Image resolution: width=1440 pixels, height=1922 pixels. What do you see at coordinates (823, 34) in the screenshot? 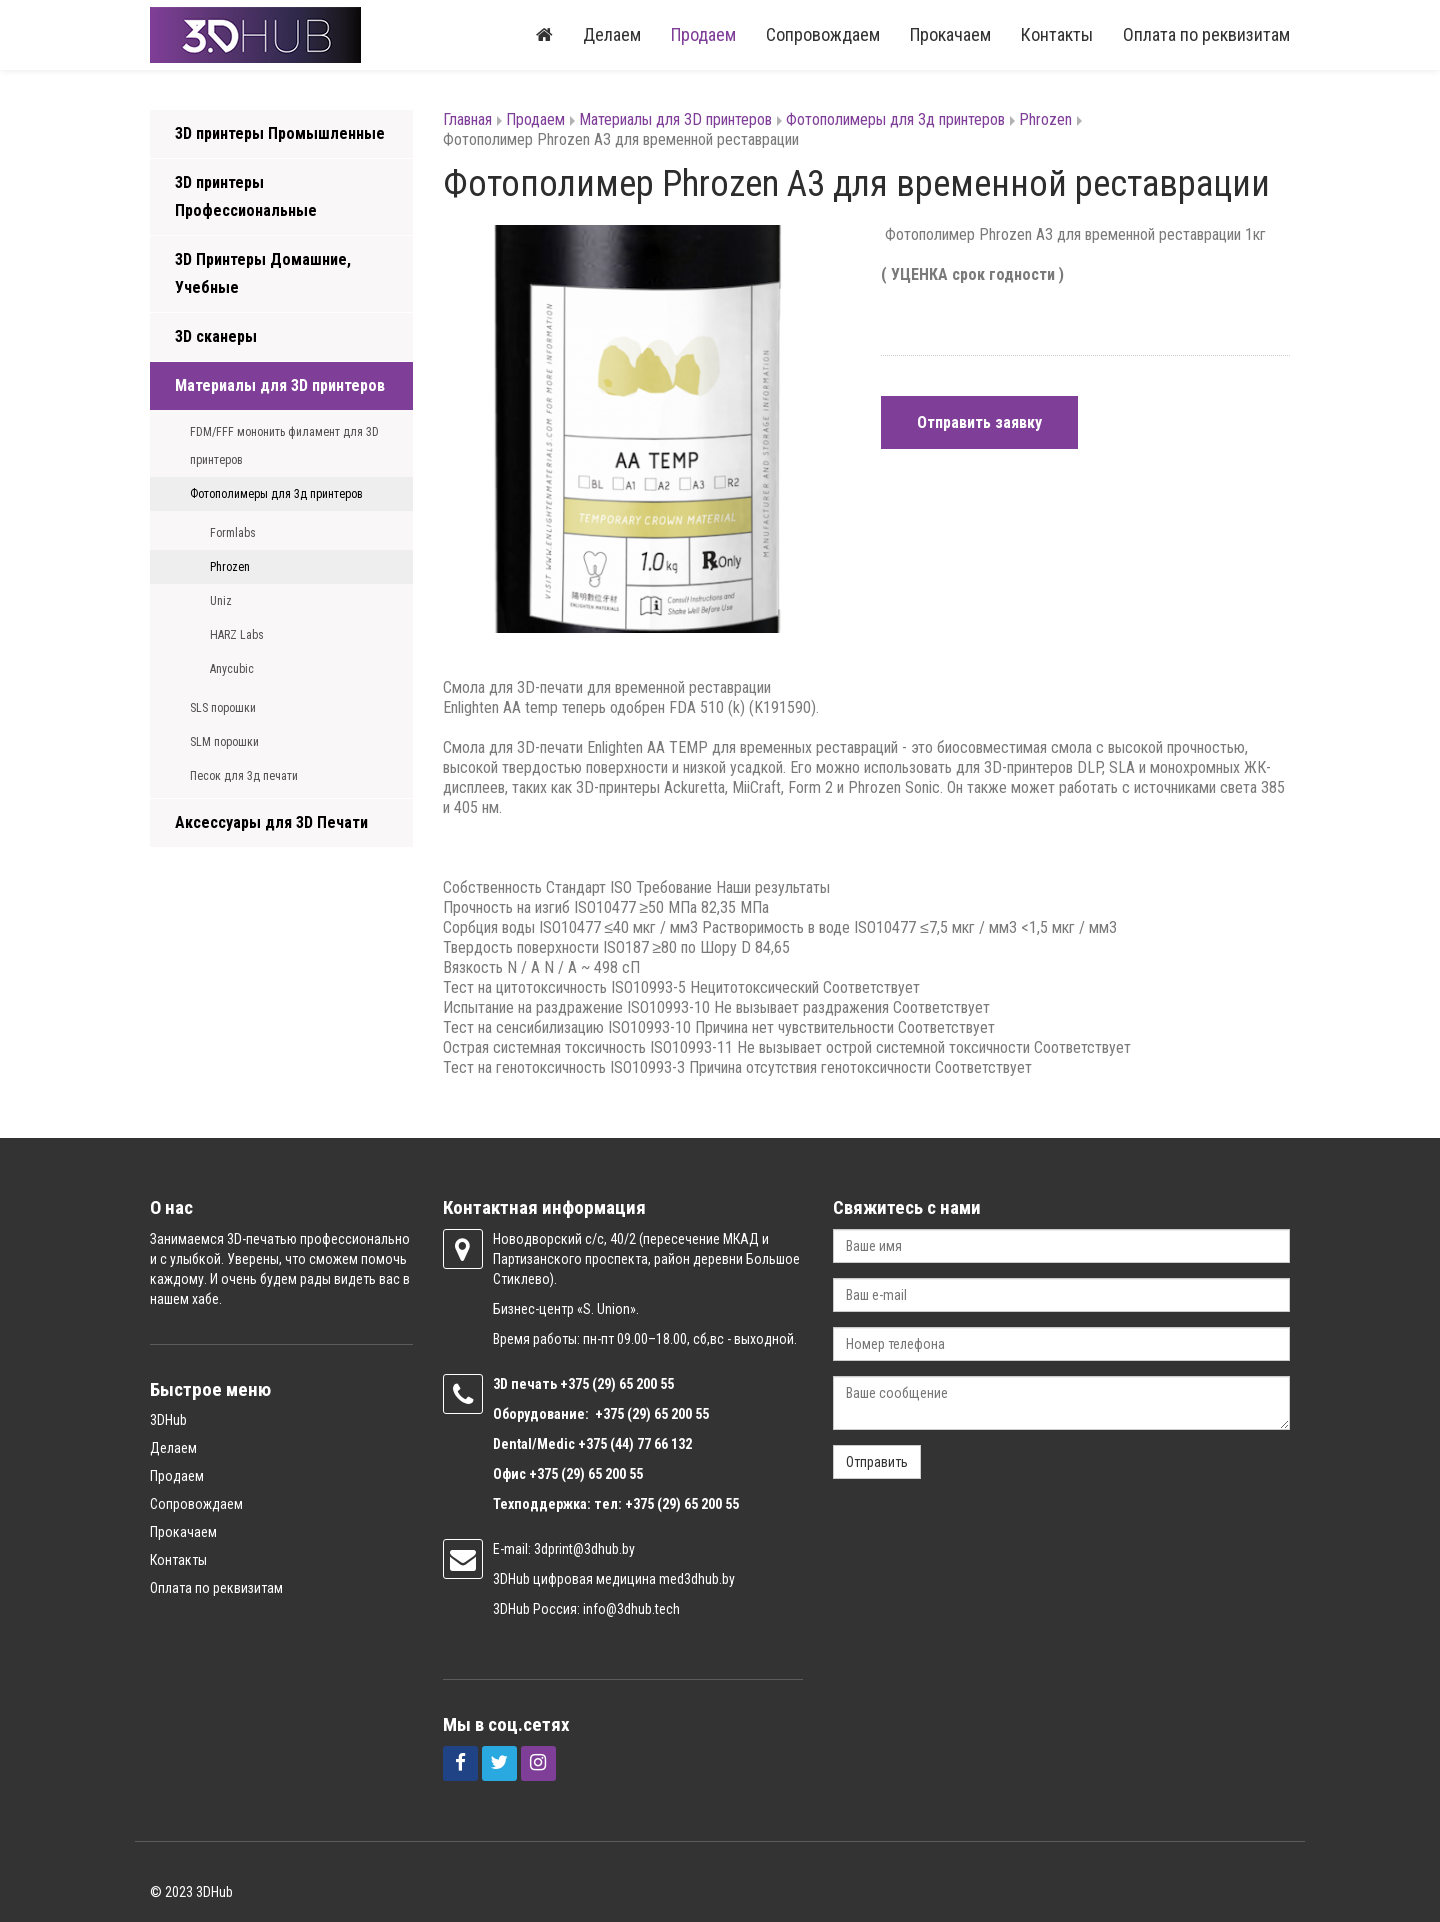
I see `Сопровождаем` at bounding box center [823, 34].